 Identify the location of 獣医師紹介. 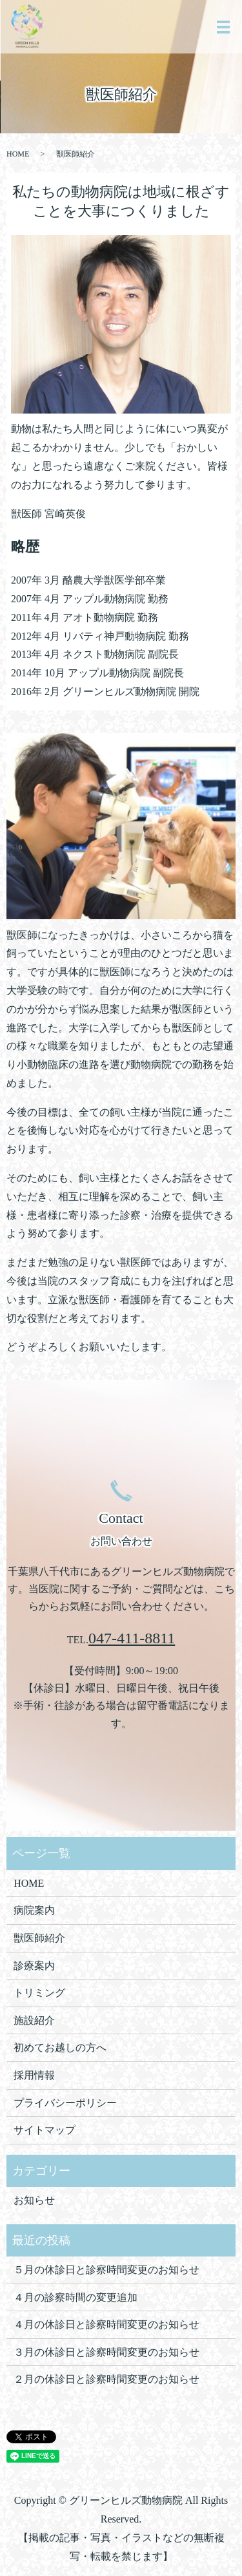
(39, 1937).